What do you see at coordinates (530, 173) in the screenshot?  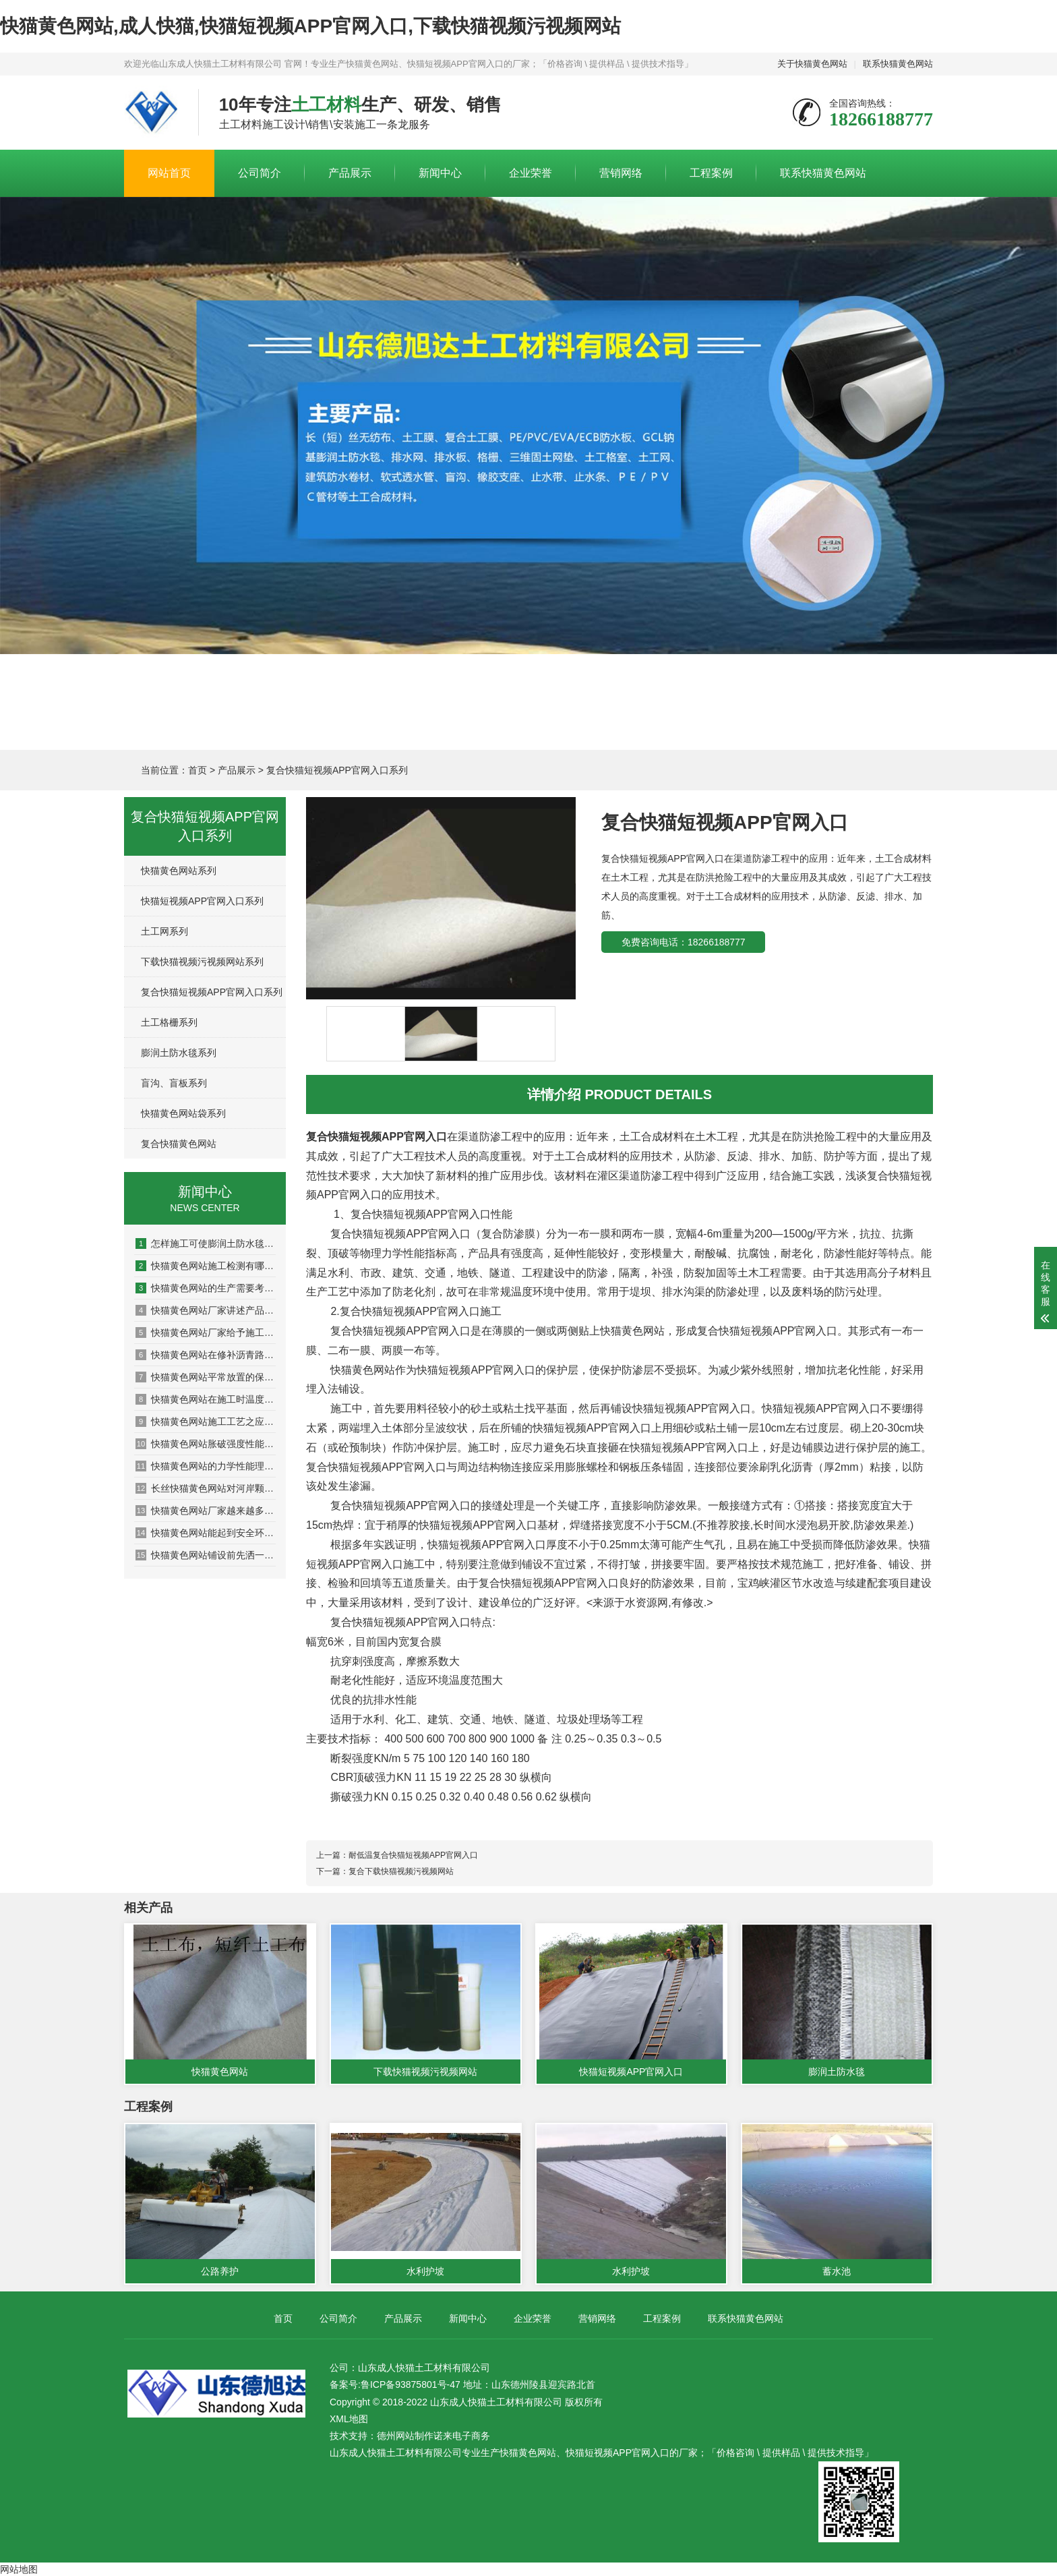 I see `企业荣誉` at bounding box center [530, 173].